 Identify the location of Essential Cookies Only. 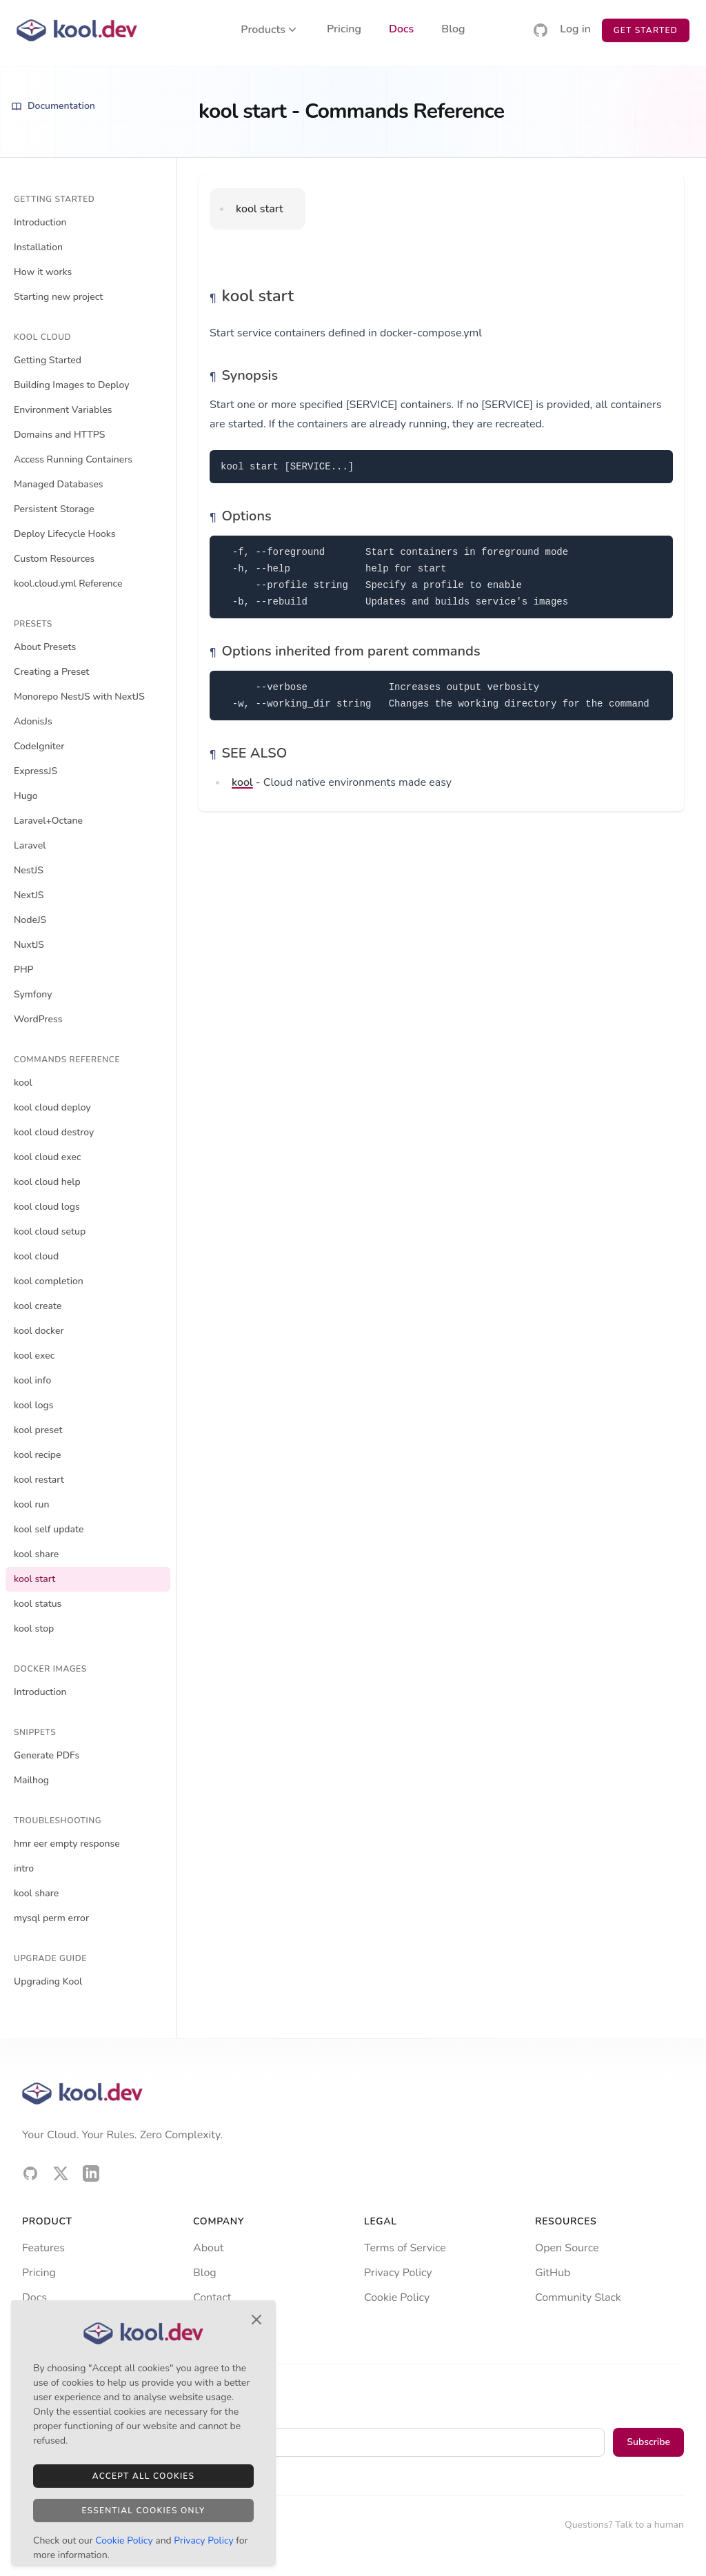
(143, 2510).